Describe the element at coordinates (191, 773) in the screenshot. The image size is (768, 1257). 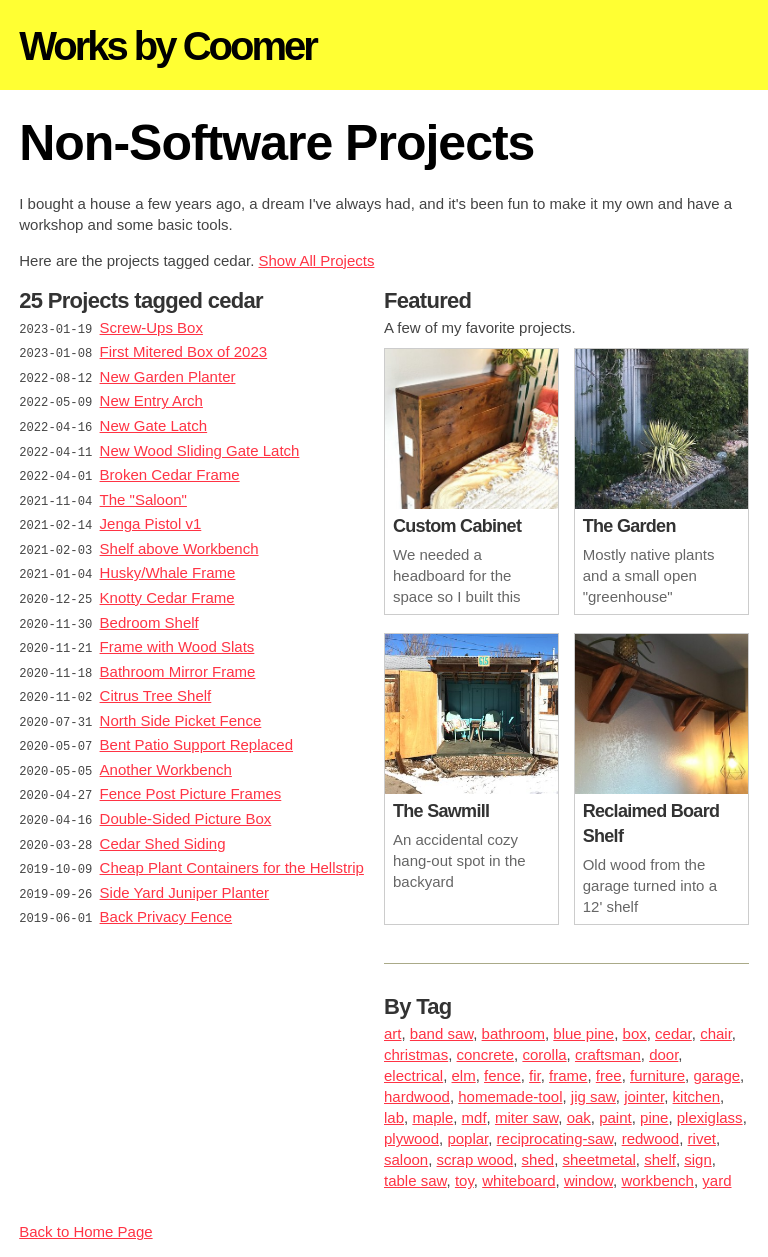
I see `Fence Post Picture Frames` at that location.